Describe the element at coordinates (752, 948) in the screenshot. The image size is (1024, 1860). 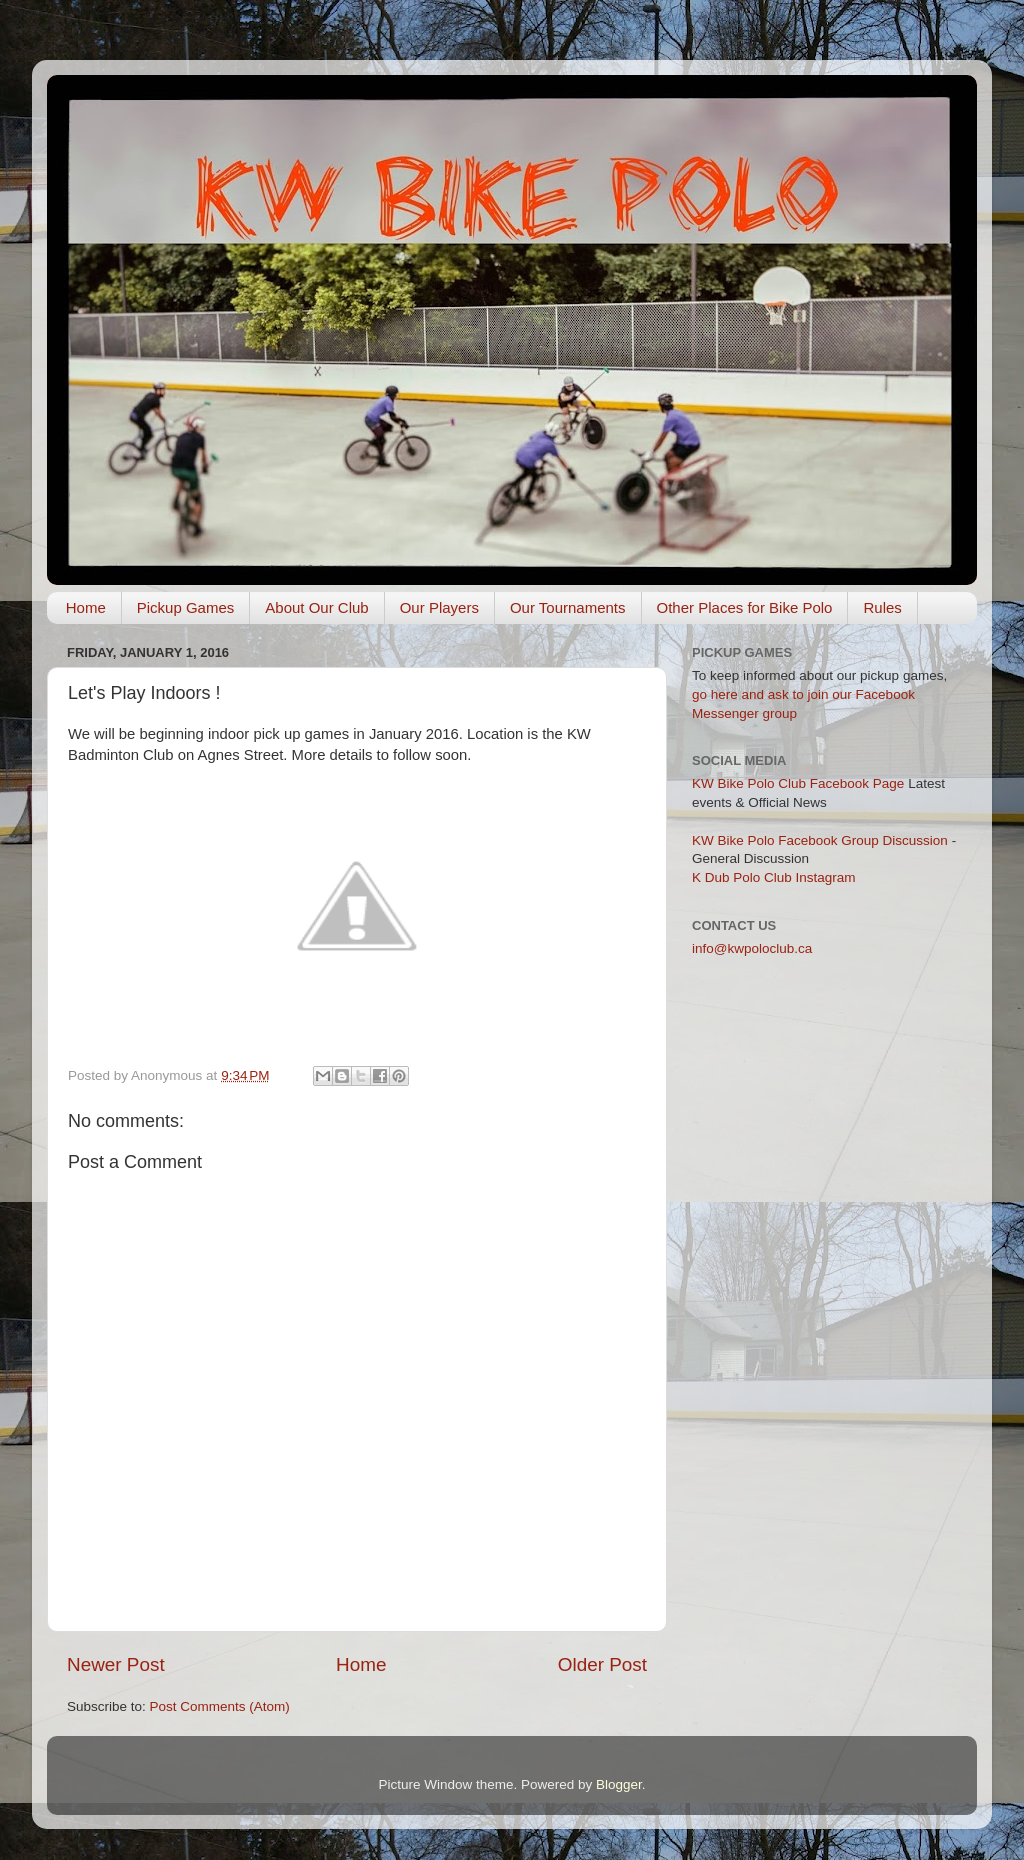
I see `info@kwpoloclub.ca` at that location.